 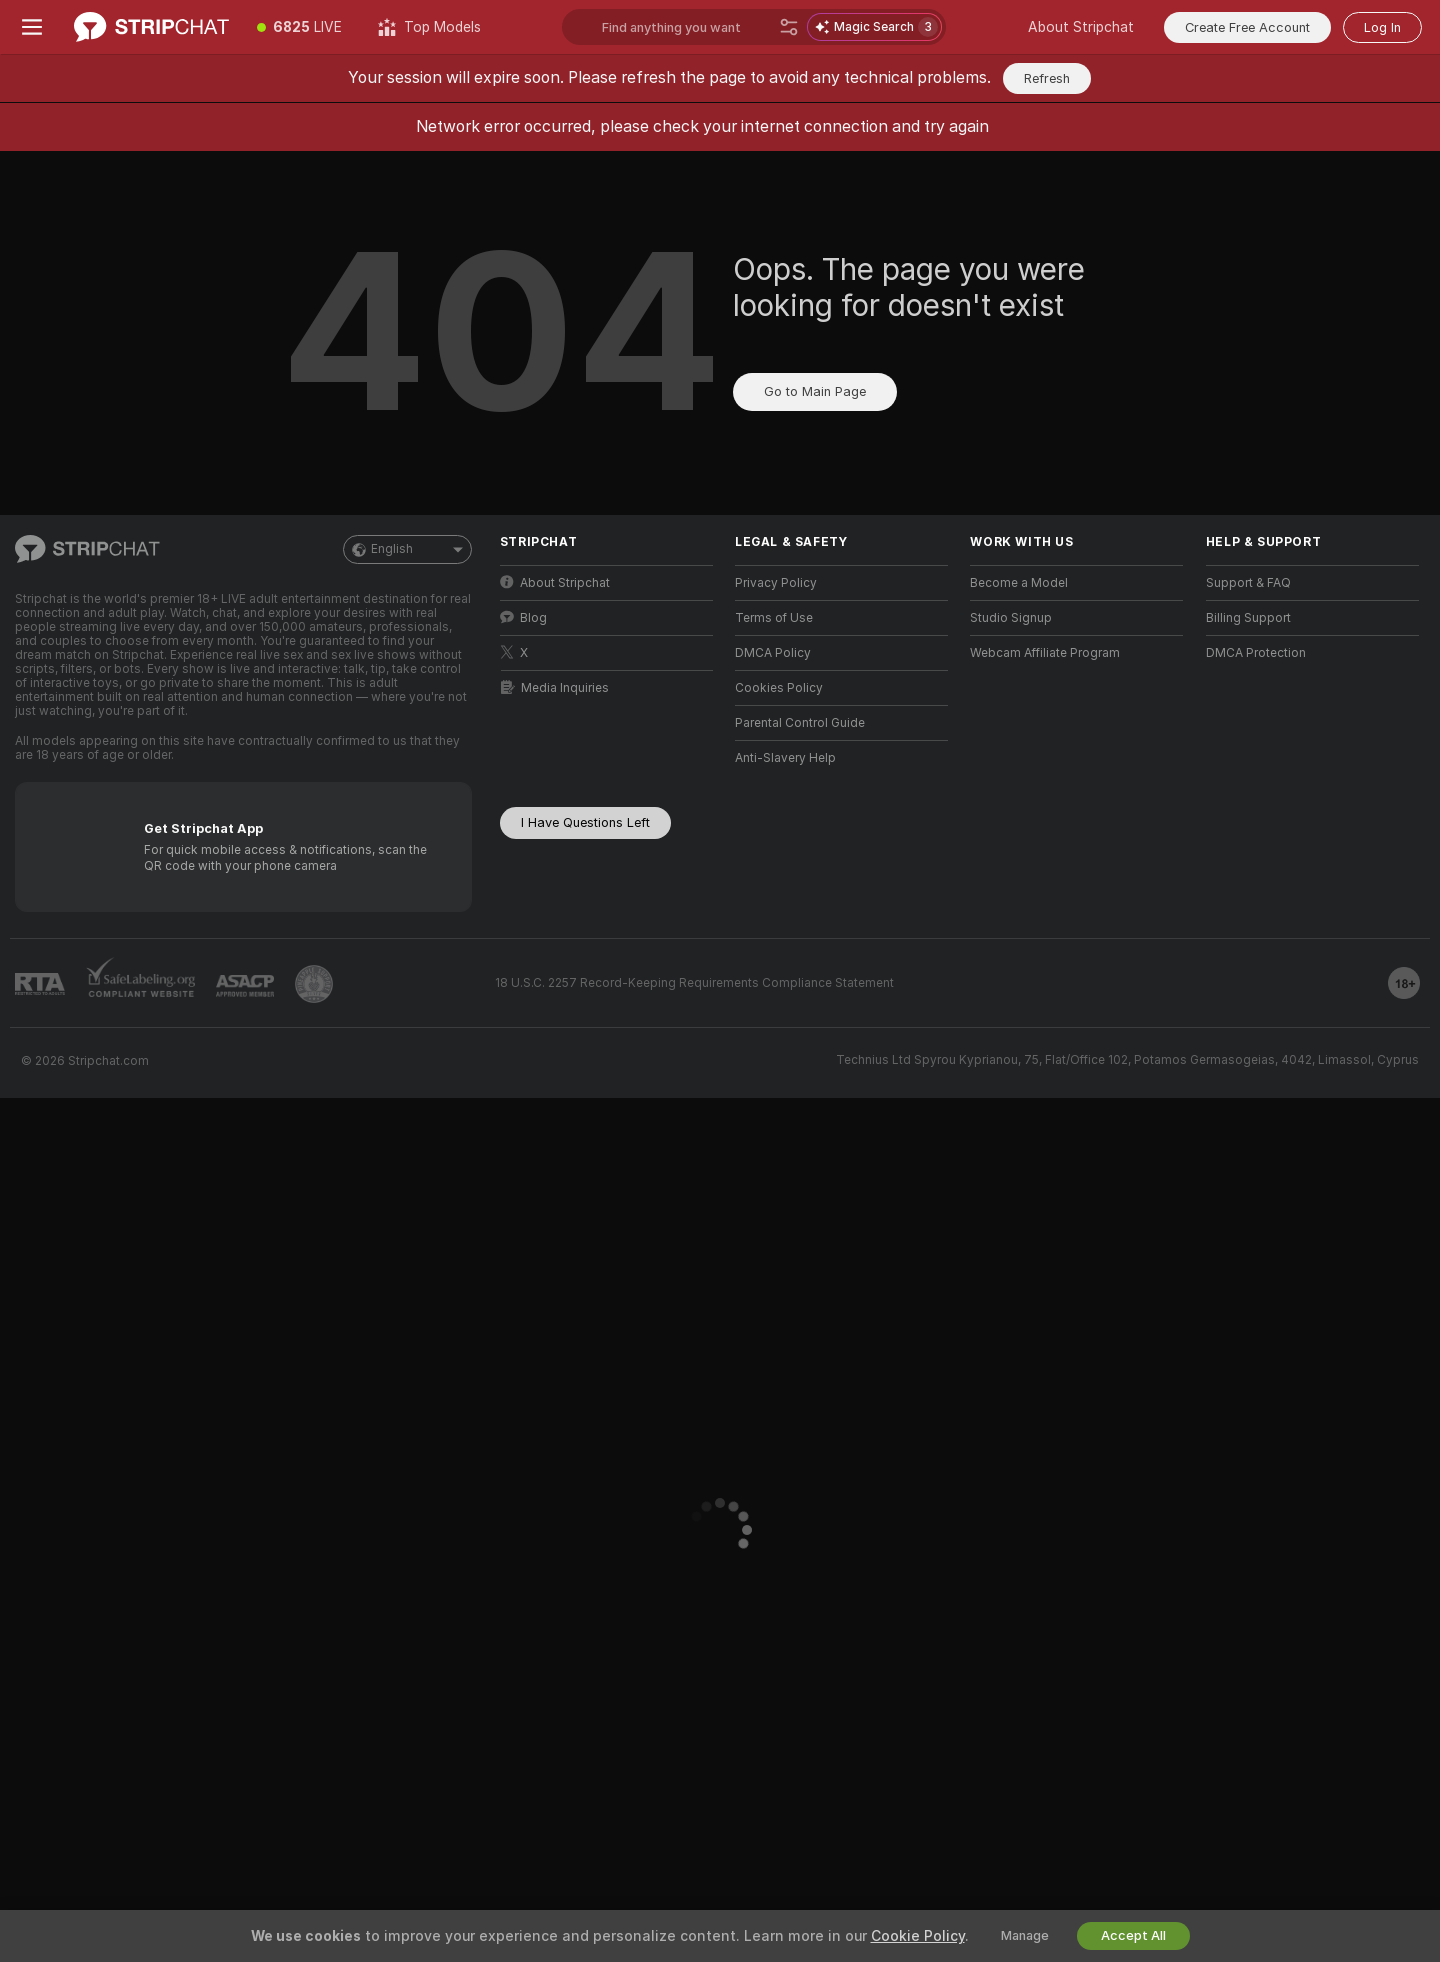 What do you see at coordinates (918, 1936) in the screenshot?
I see `Cookie Policy` at bounding box center [918, 1936].